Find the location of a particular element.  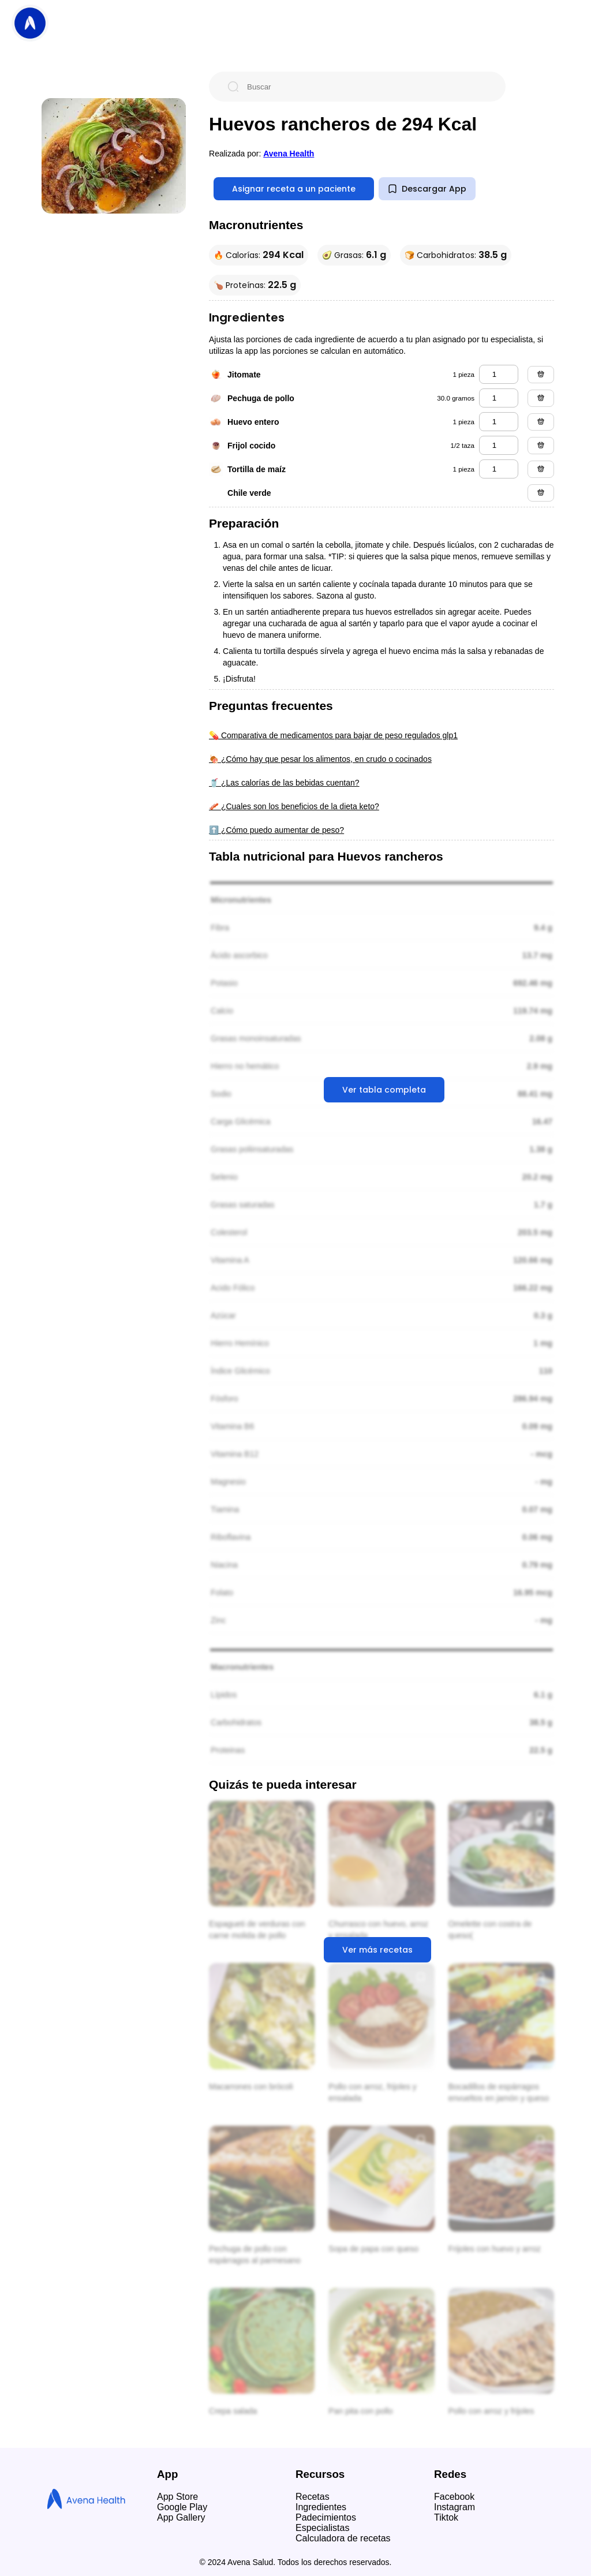

App Gallery is located at coordinates (181, 2517).